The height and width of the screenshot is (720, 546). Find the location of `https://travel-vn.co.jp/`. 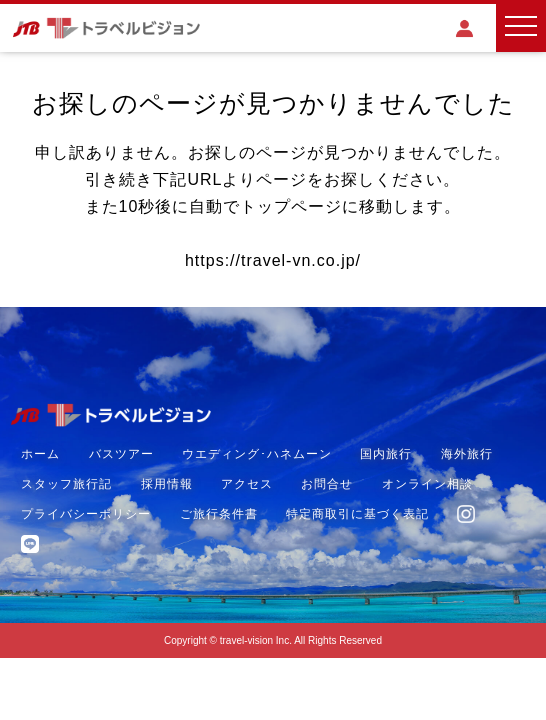

https://travel-vn.co.jp/ is located at coordinates (273, 260).